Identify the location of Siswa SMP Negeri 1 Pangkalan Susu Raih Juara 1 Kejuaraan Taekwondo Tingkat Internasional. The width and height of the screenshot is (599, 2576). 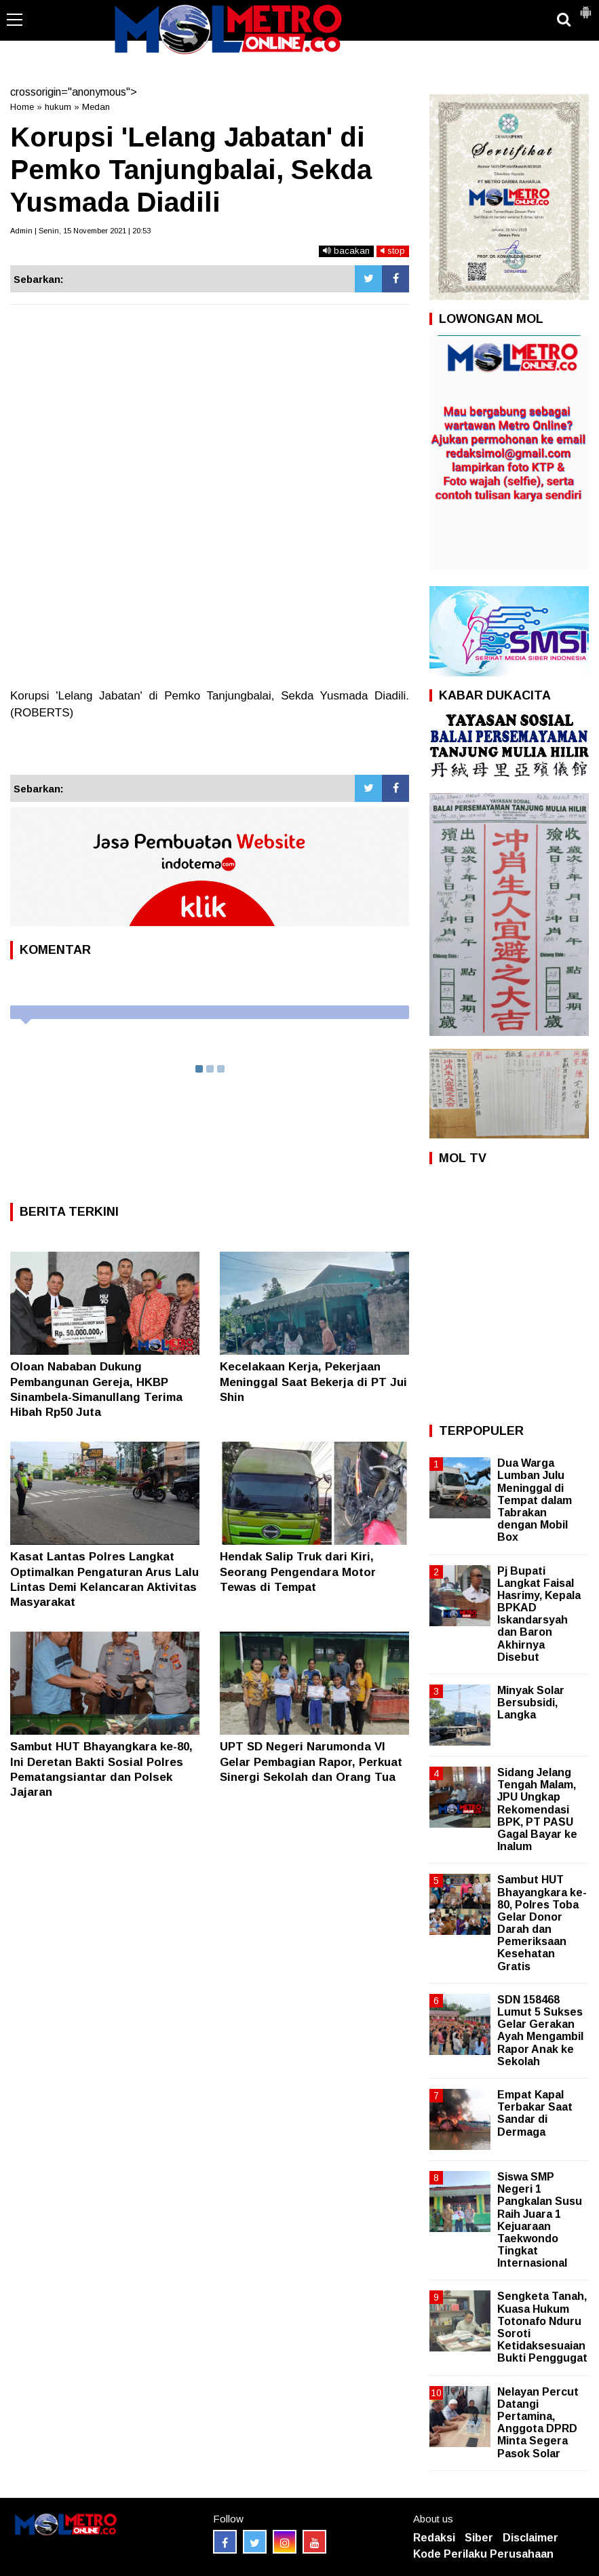
(539, 2220).